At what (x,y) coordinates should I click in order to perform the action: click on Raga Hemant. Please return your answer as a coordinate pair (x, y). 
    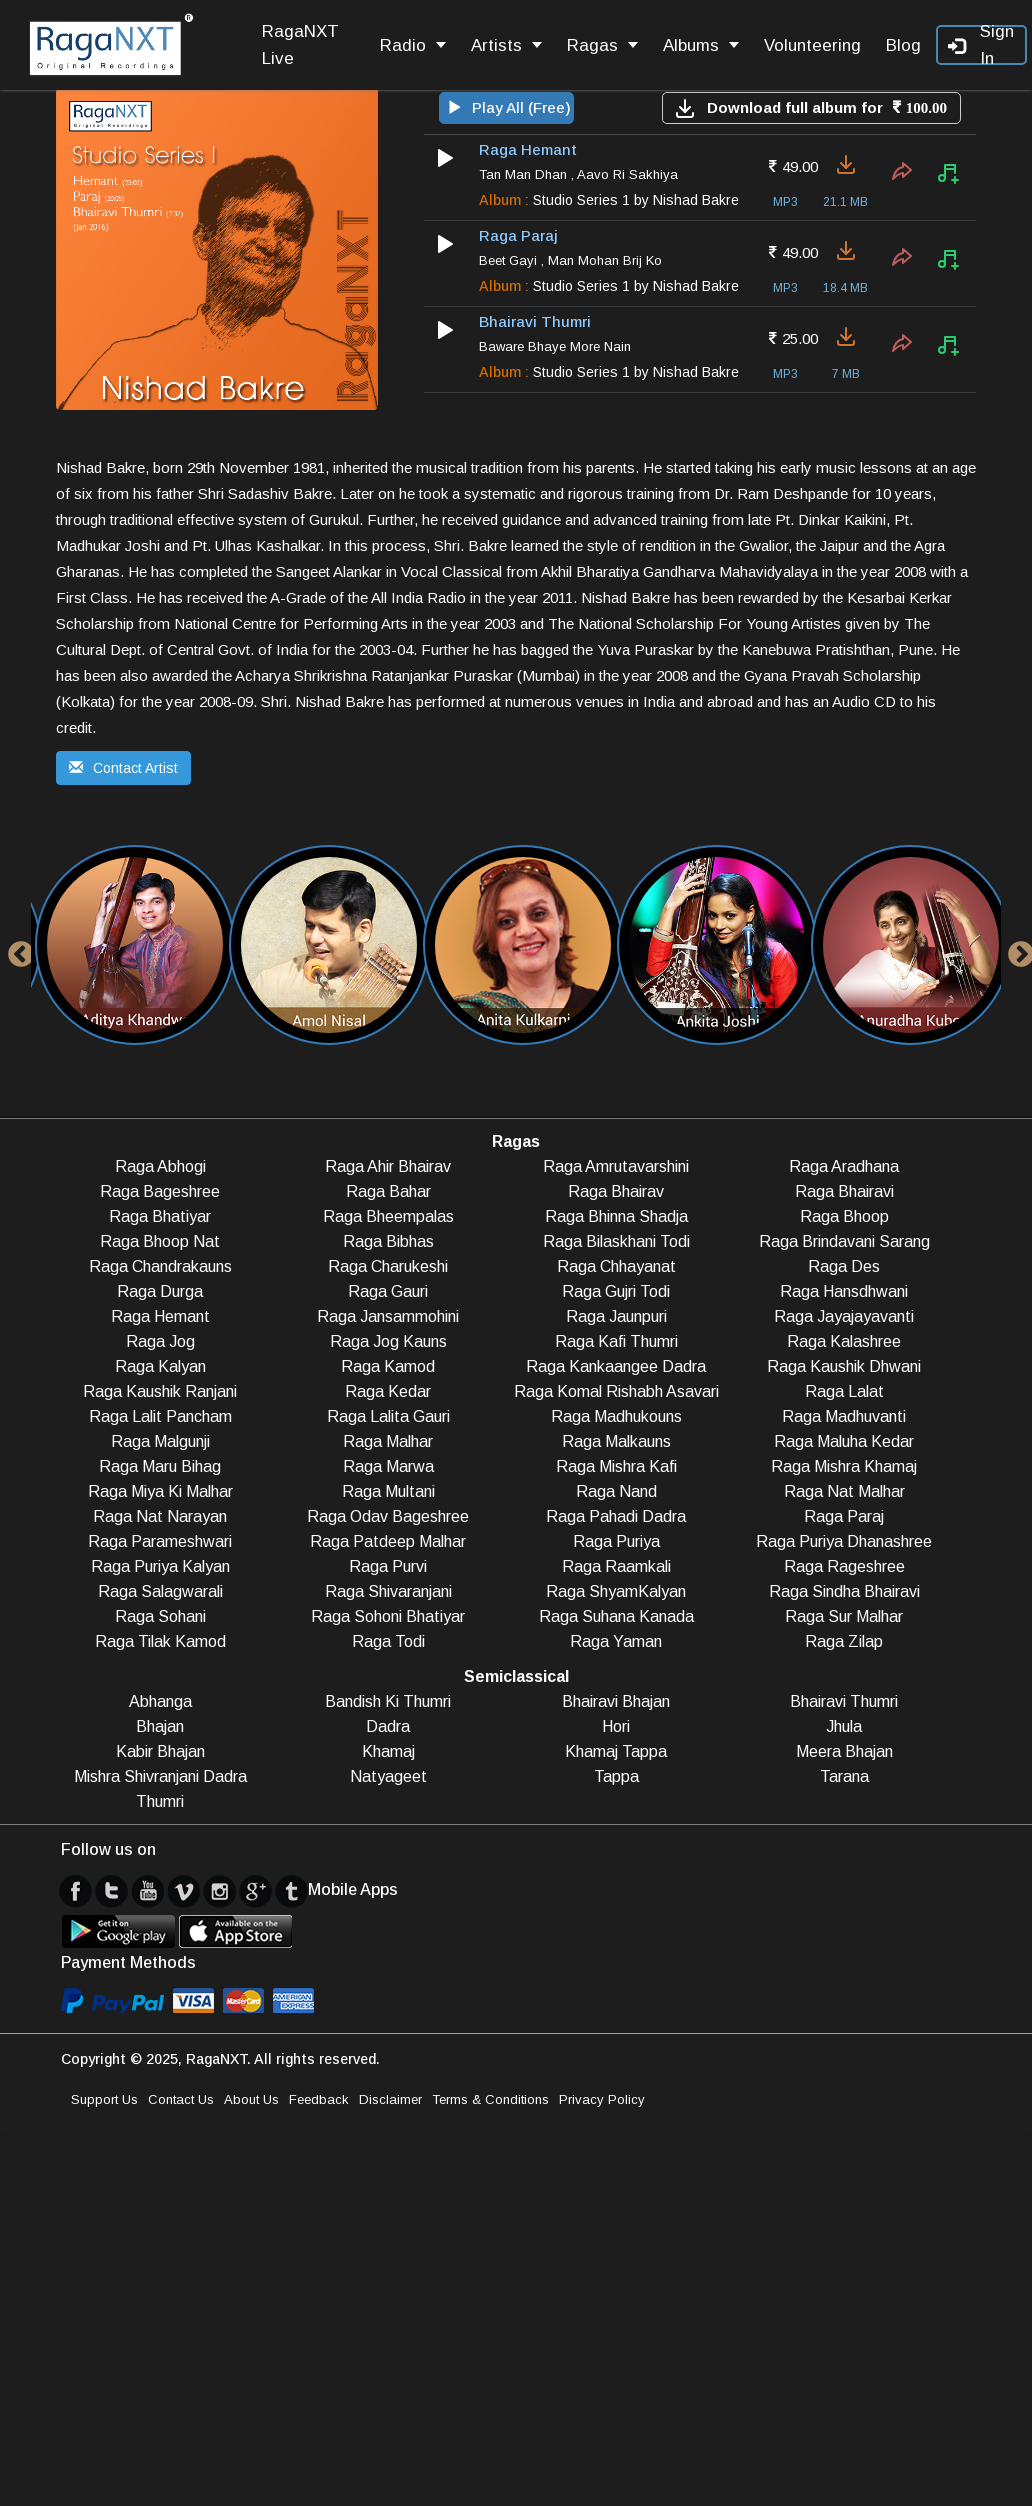
    Looking at the image, I should click on (160, 1316).